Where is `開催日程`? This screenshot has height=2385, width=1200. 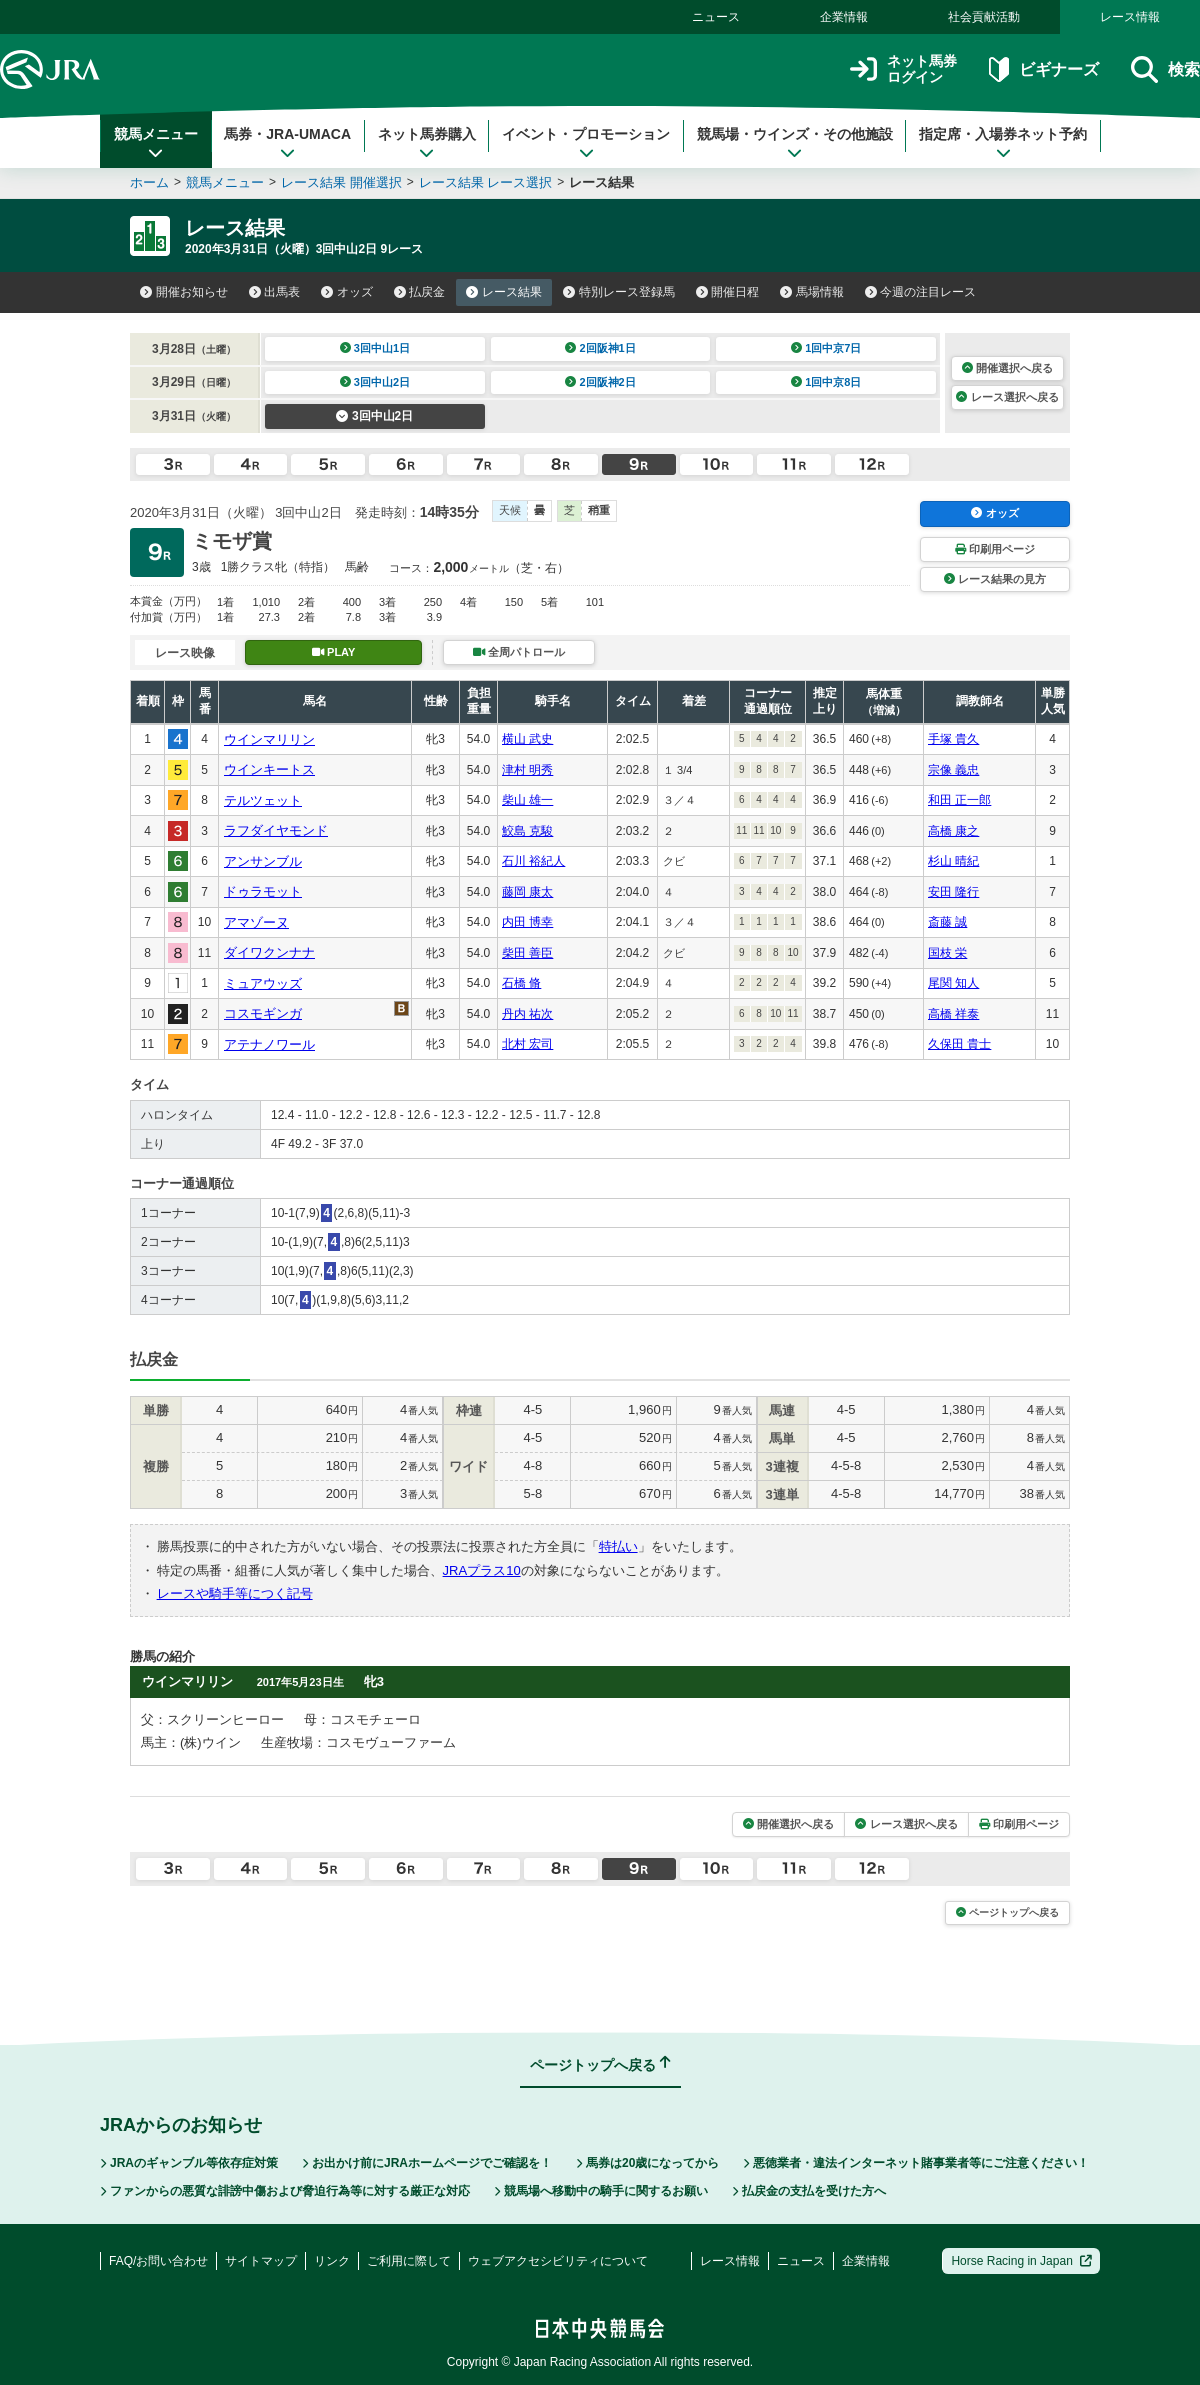
開催日程 is located at coordinates (728, 292).